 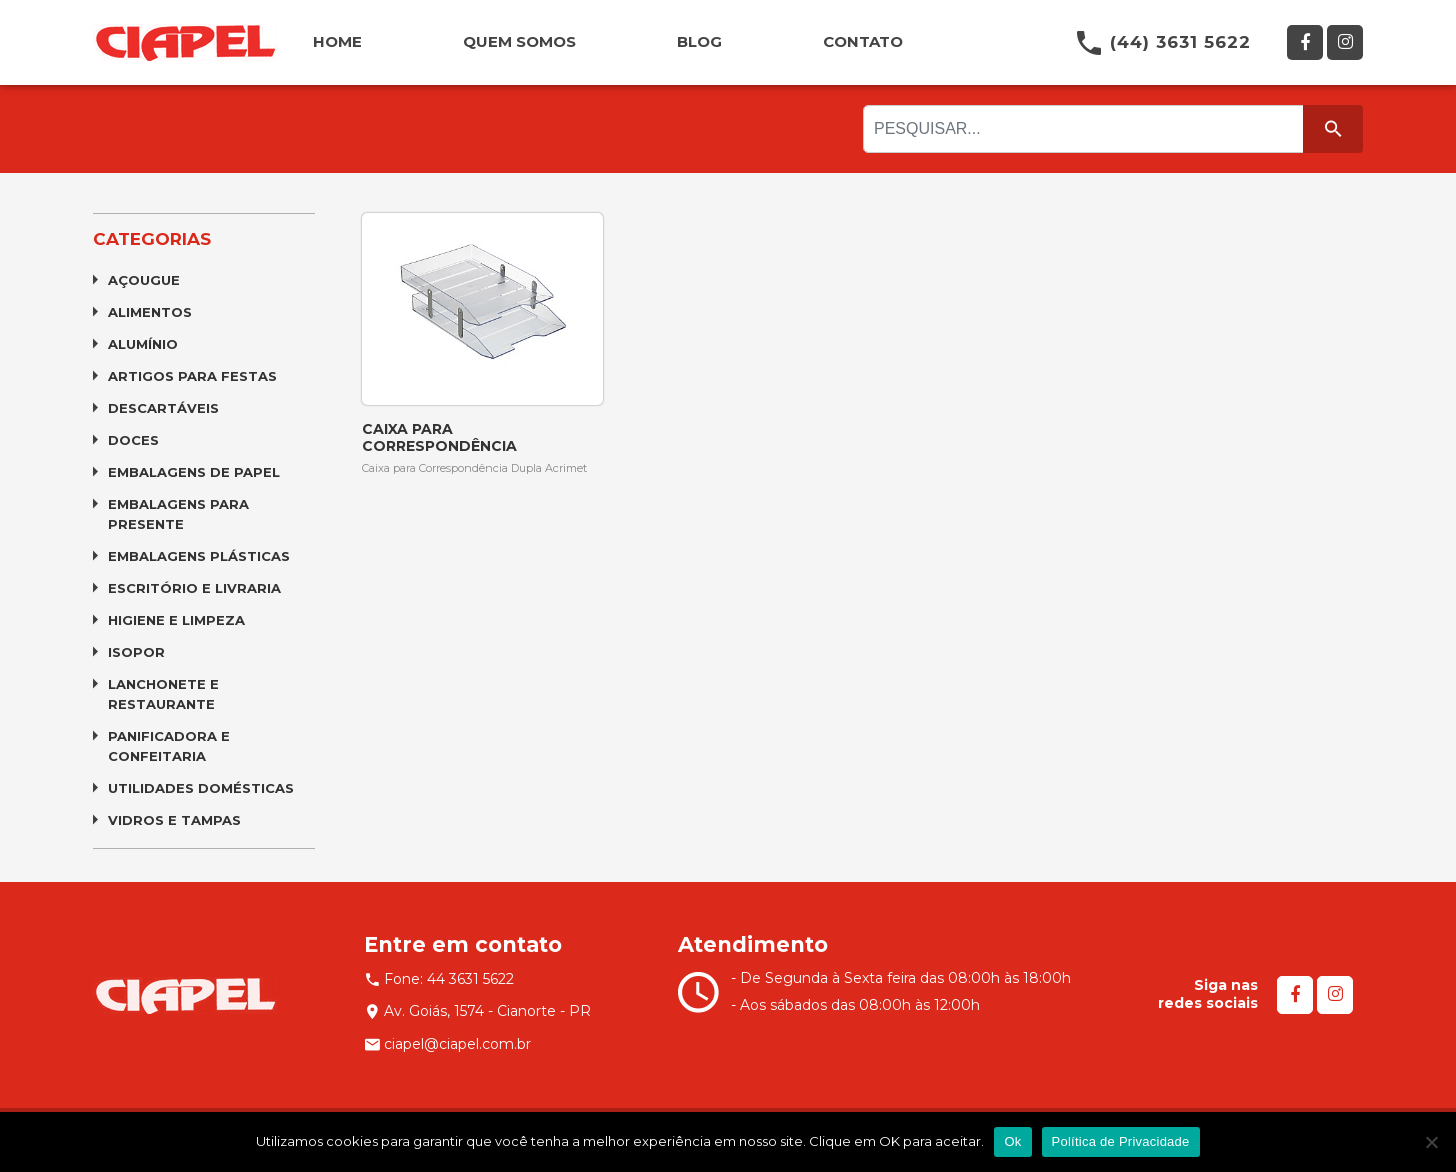 What do you see at coordinates (199, 556) in the screenshot?
I see `Embalagens Plásticas` at bounding box center [199, 556].